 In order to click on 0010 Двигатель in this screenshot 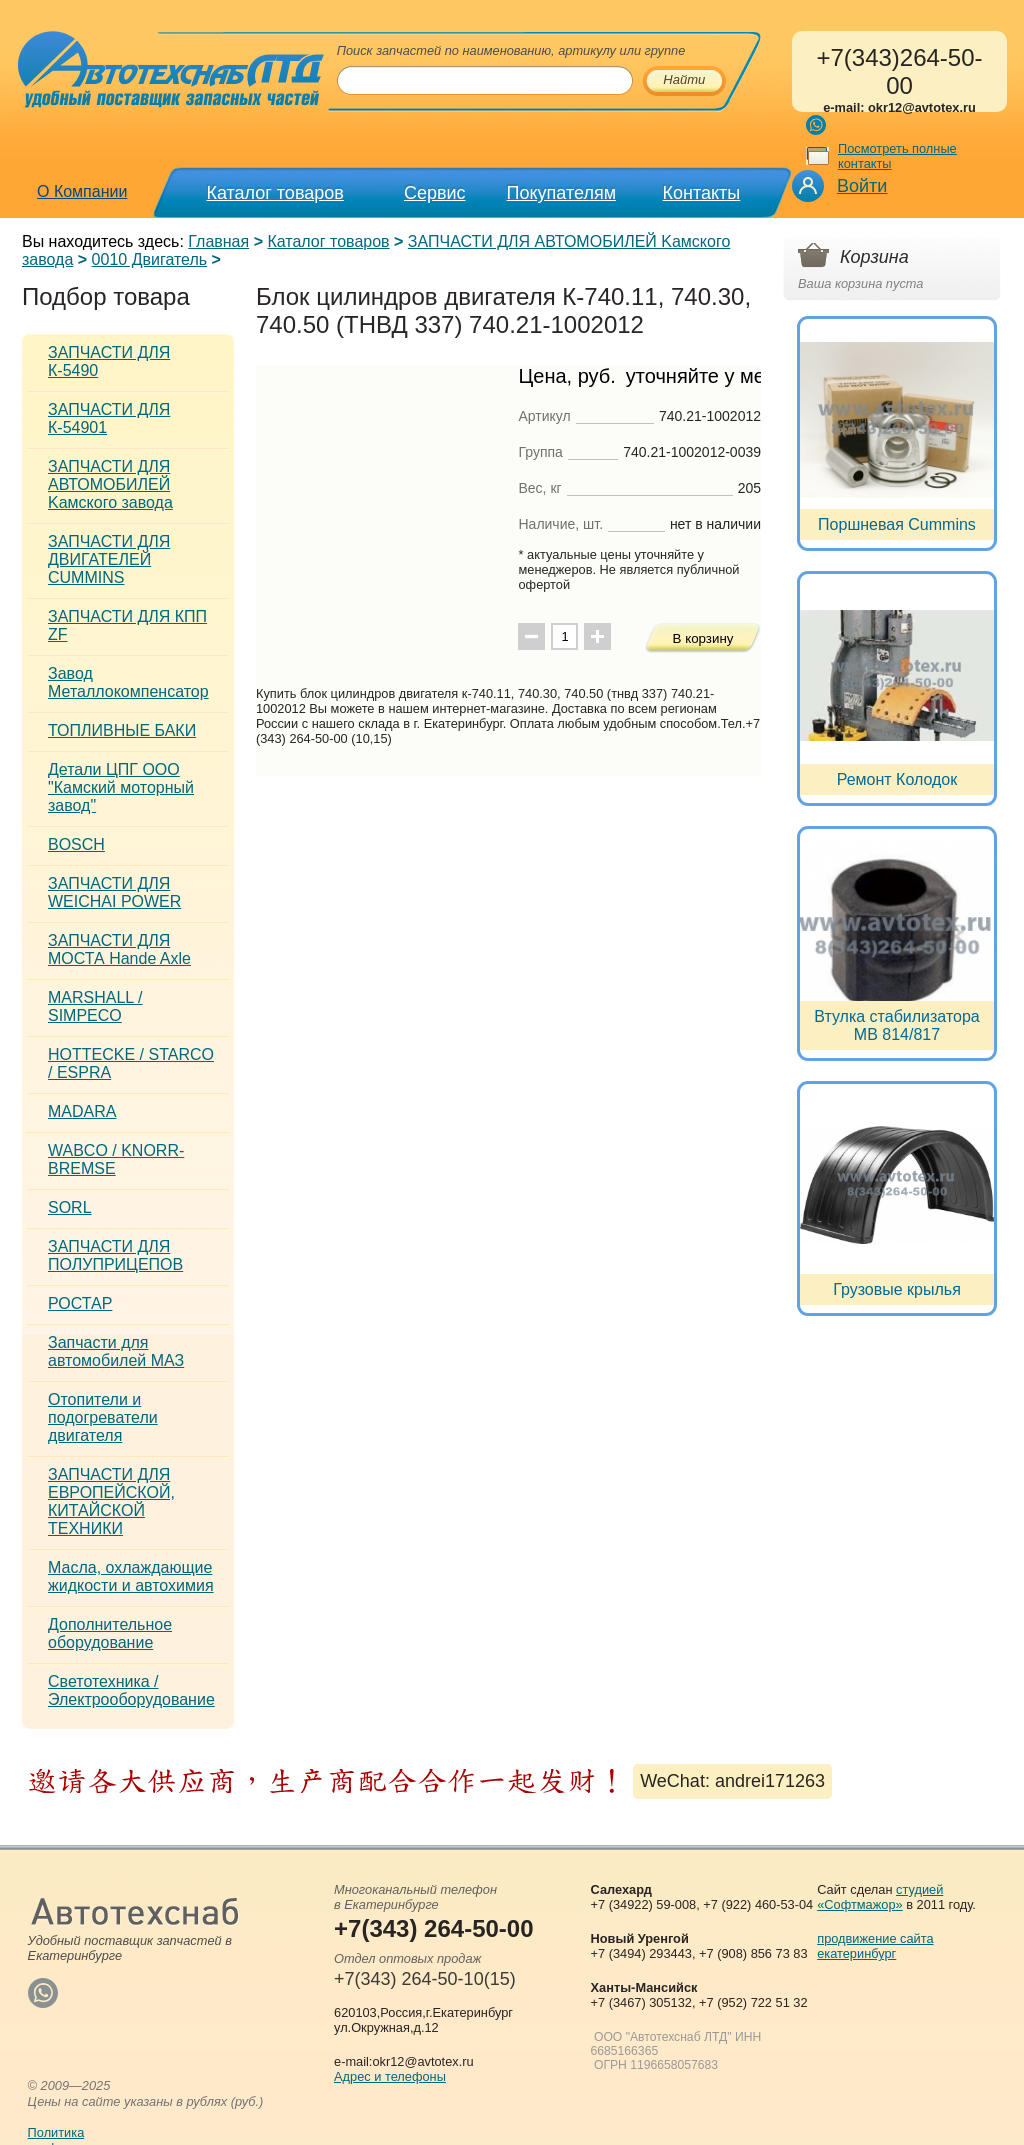, I will do `click(150, 259)`.